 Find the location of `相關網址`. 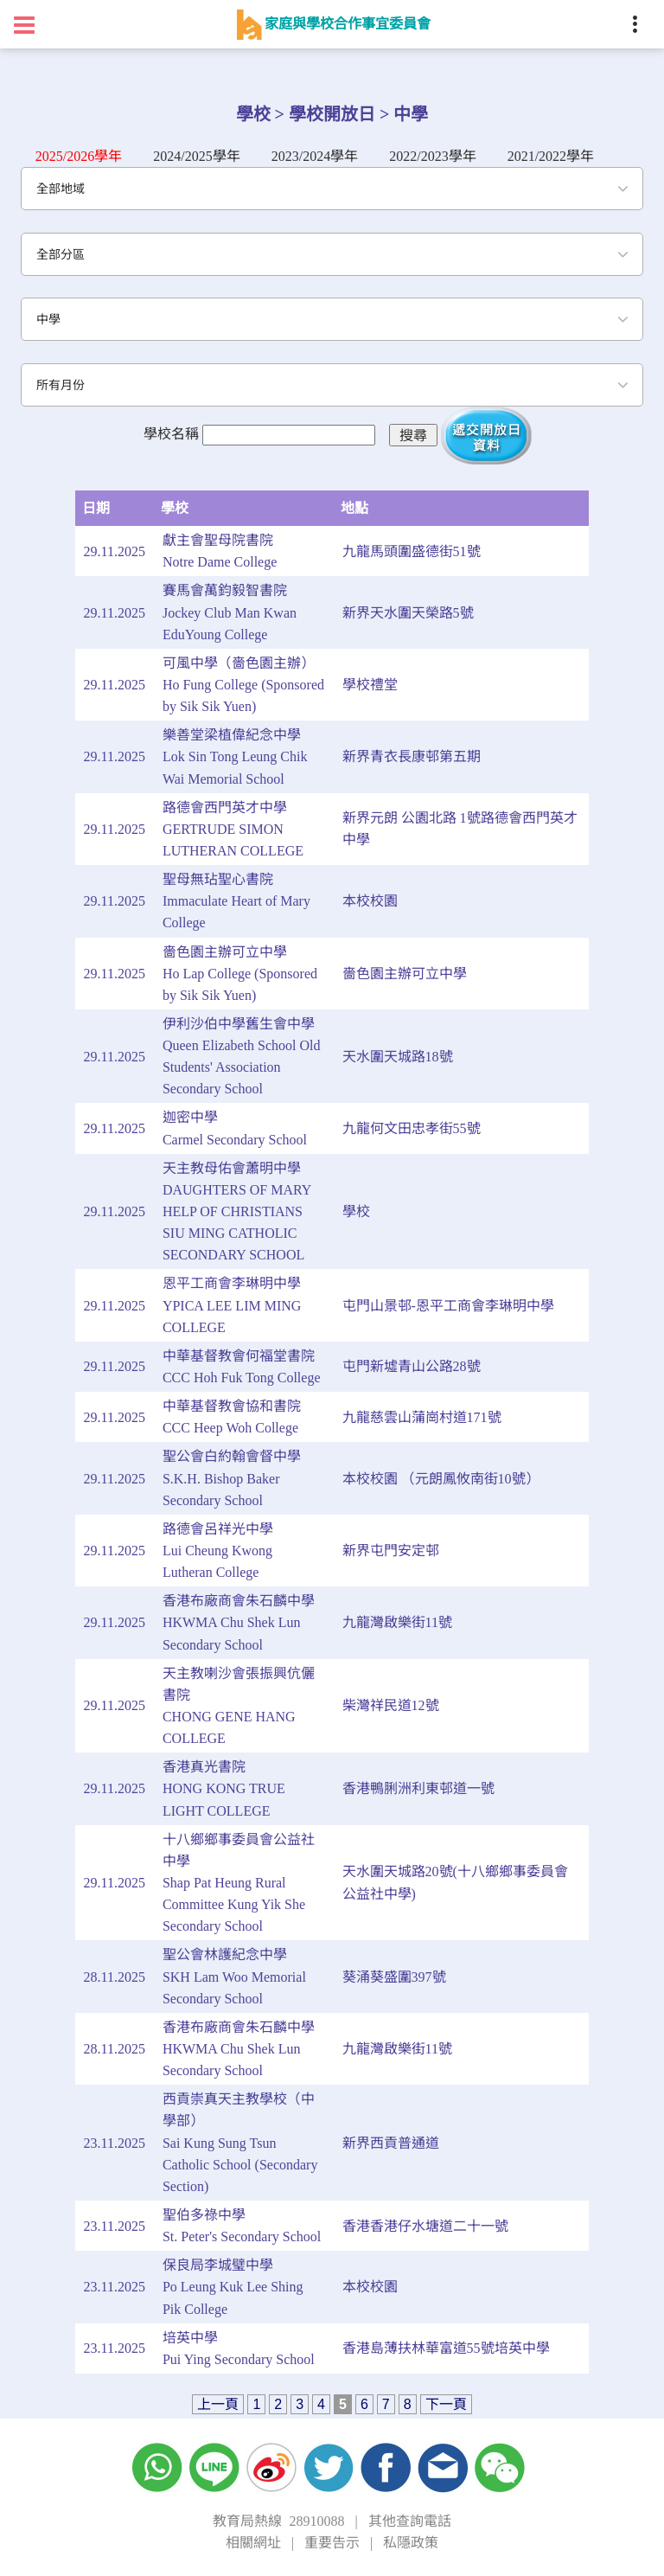

相關網址 is located at coordinates (253, 2542).